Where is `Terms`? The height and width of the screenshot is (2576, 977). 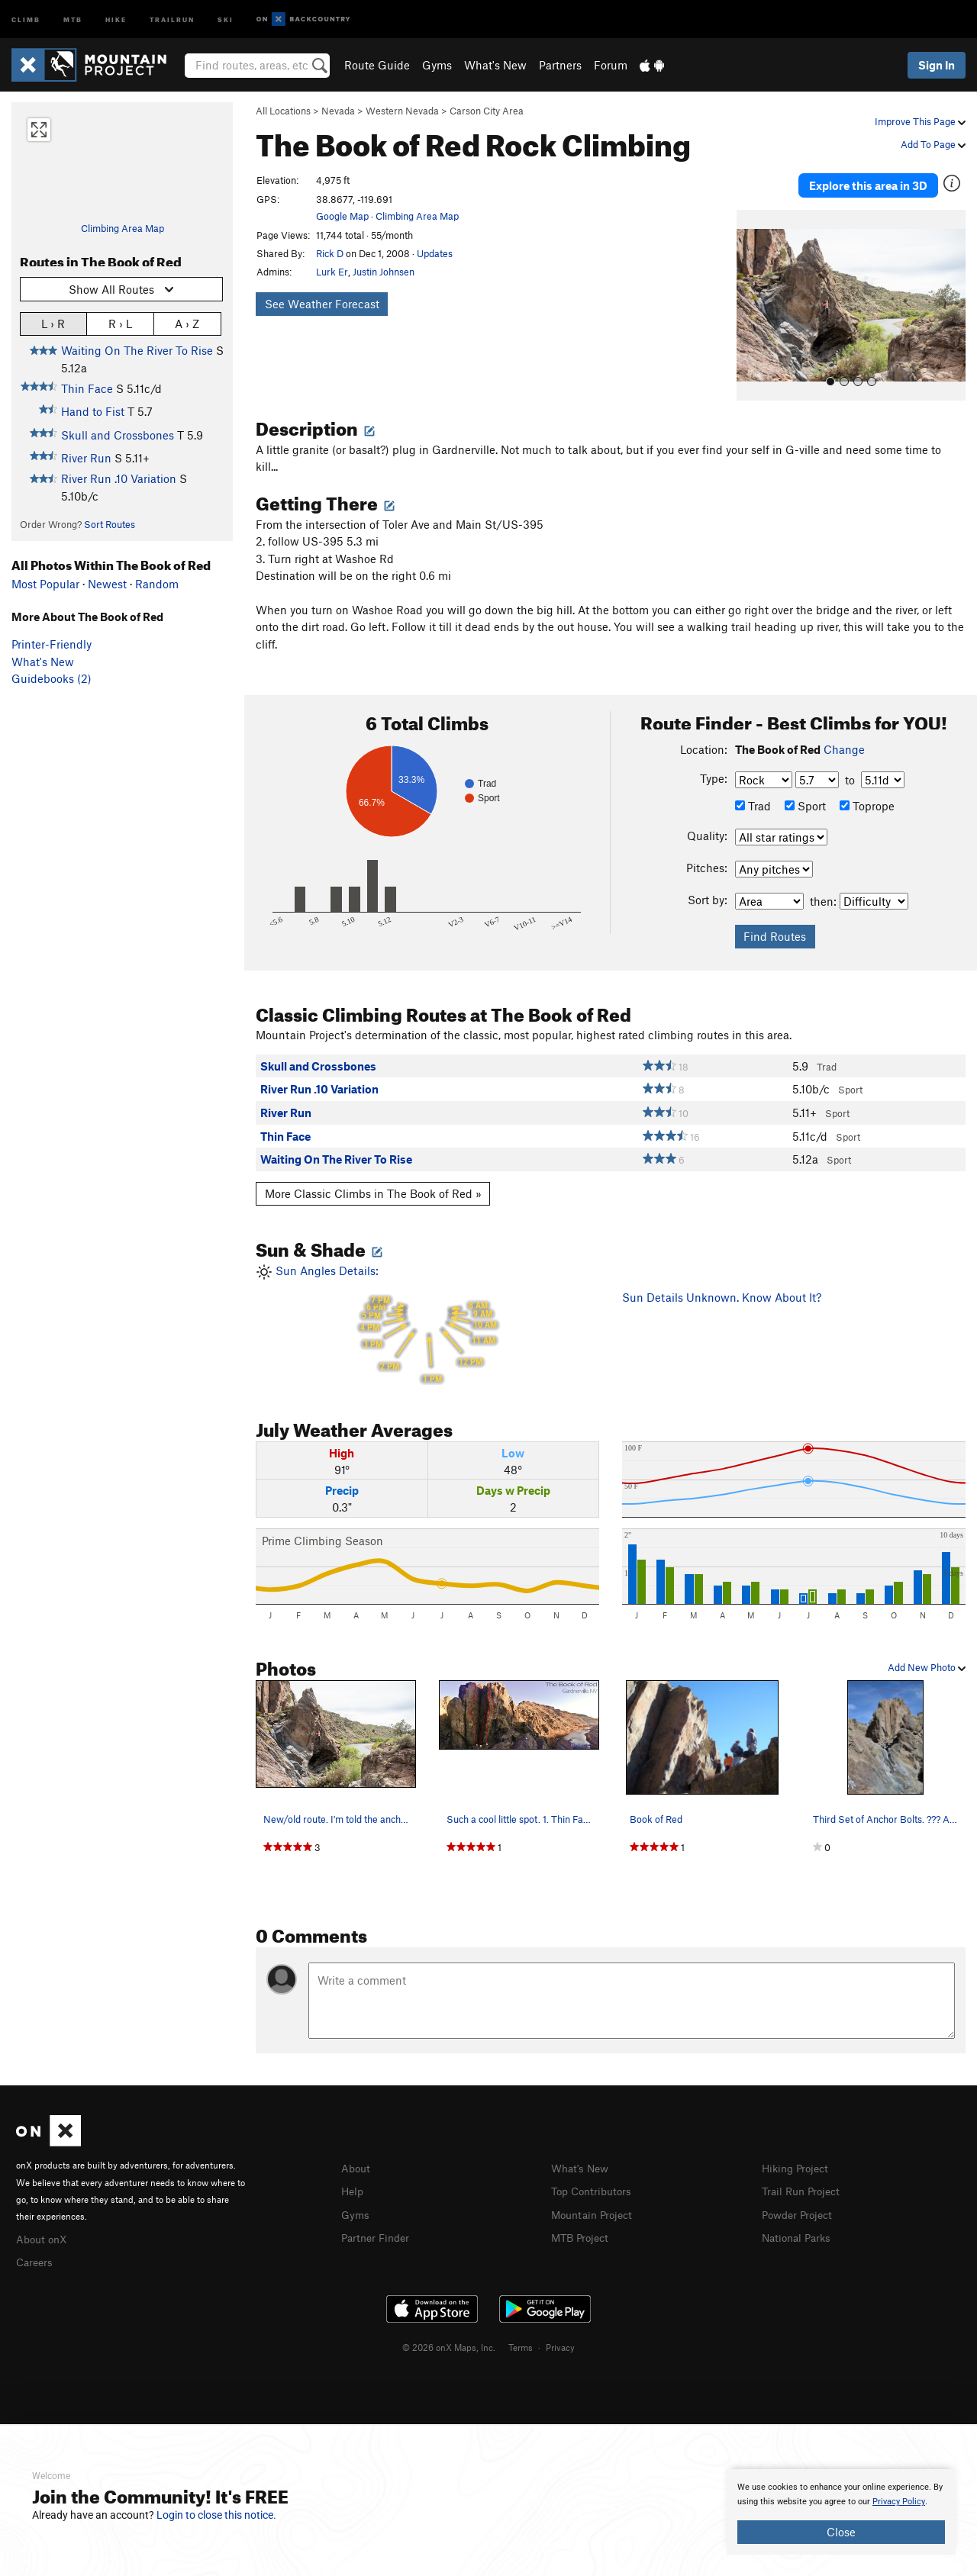 Terms is located at coordinates (520, 2338).